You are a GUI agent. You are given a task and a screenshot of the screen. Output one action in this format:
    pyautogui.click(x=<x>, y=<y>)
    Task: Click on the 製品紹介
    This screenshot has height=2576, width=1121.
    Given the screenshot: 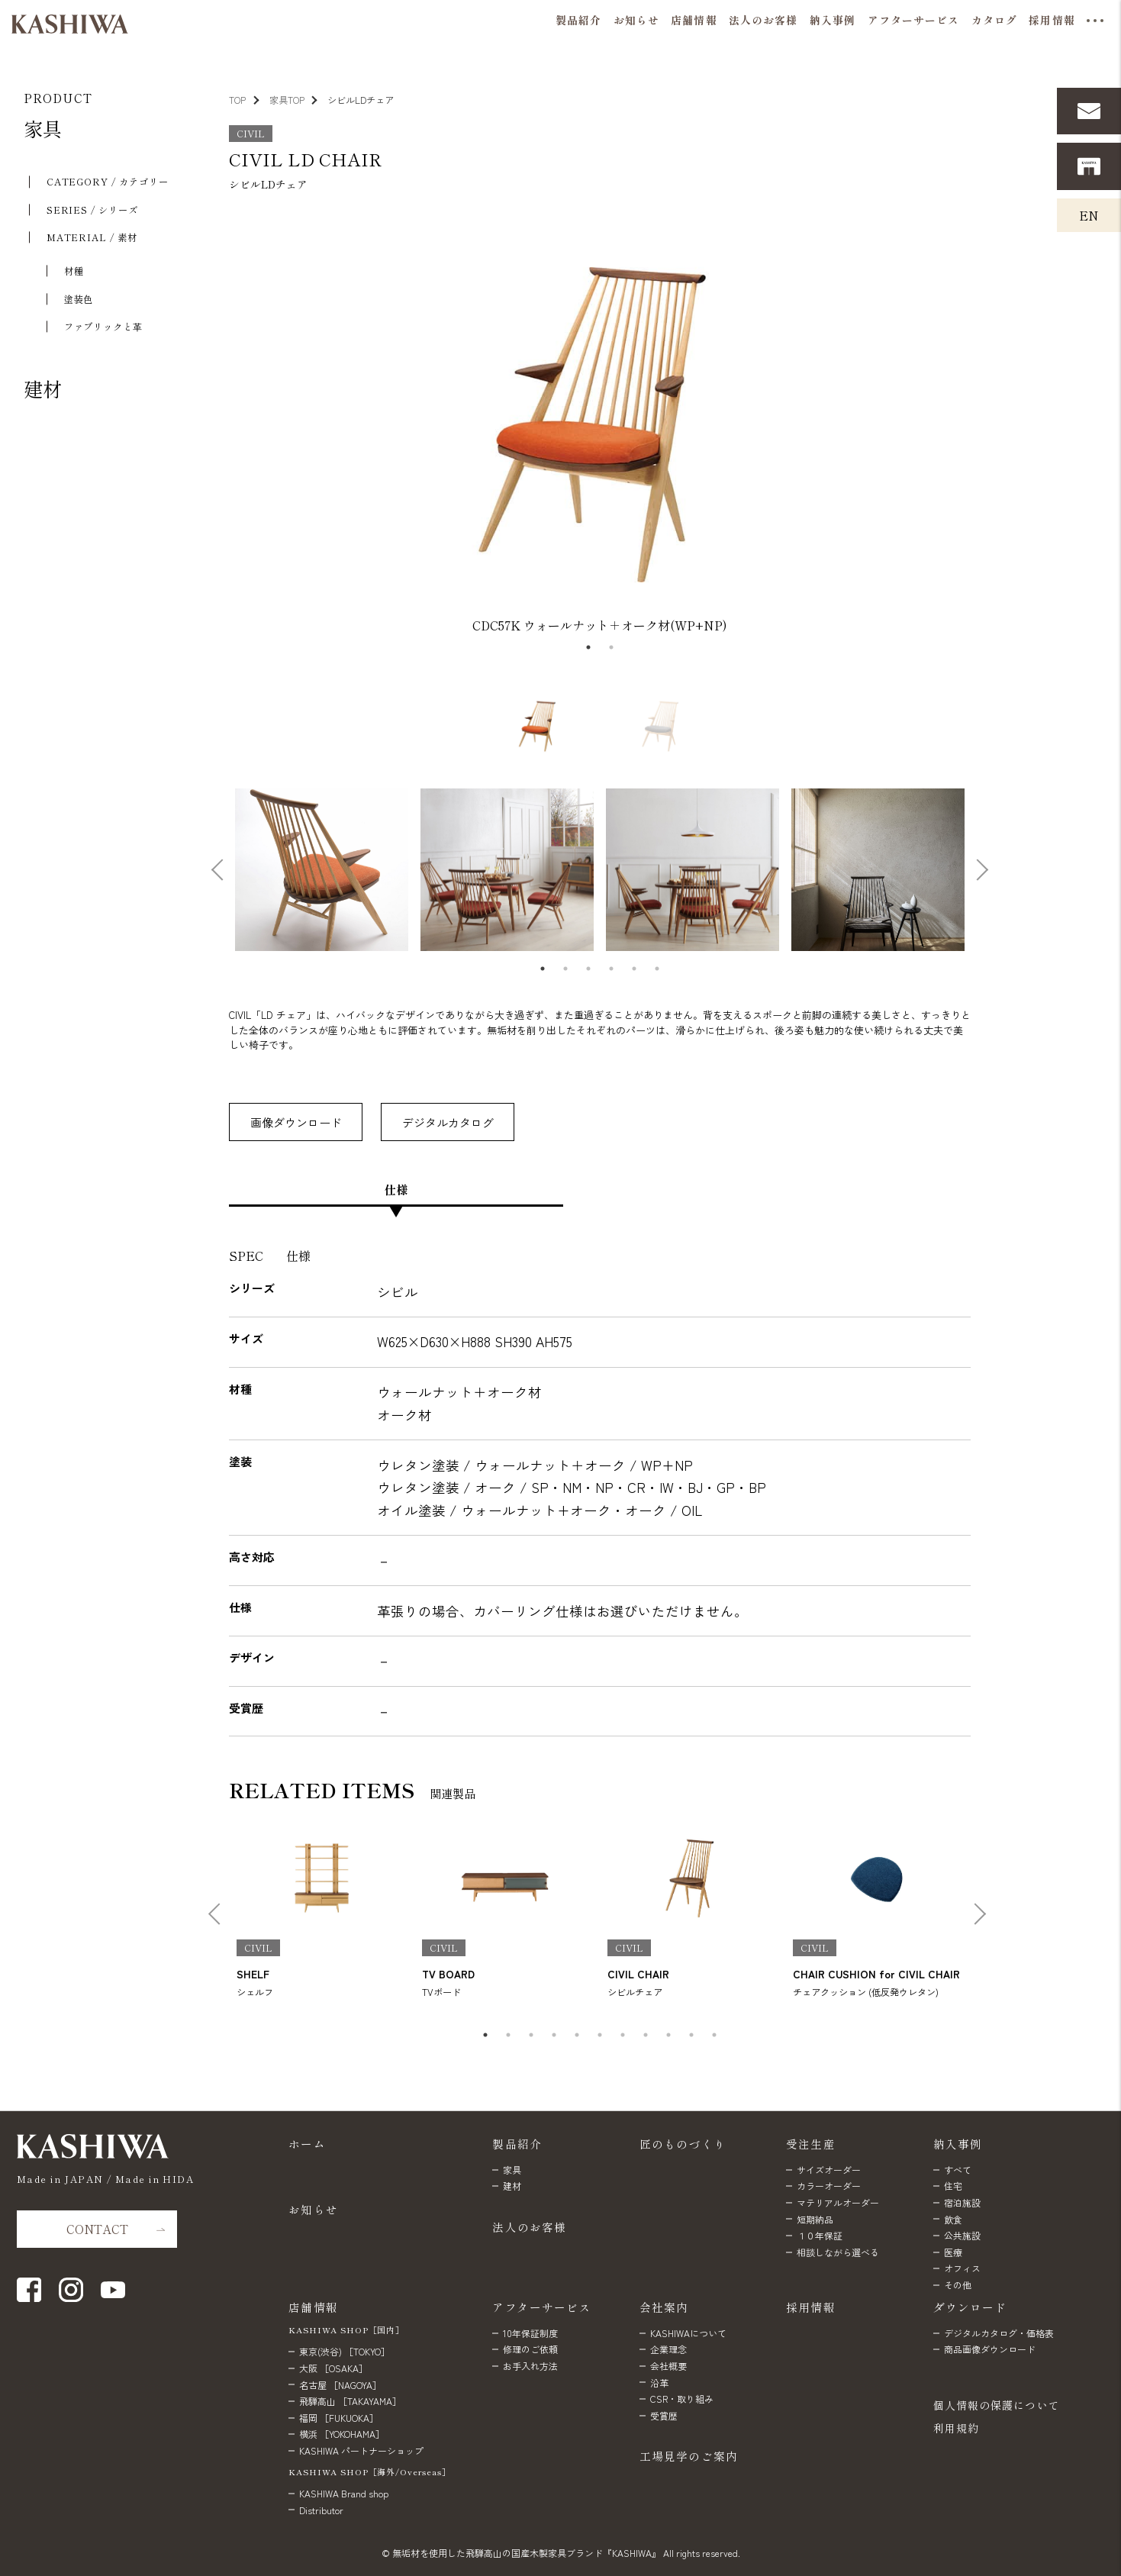 What is the action you would take?
    pyautogui.click(x=517, y=2144)
    